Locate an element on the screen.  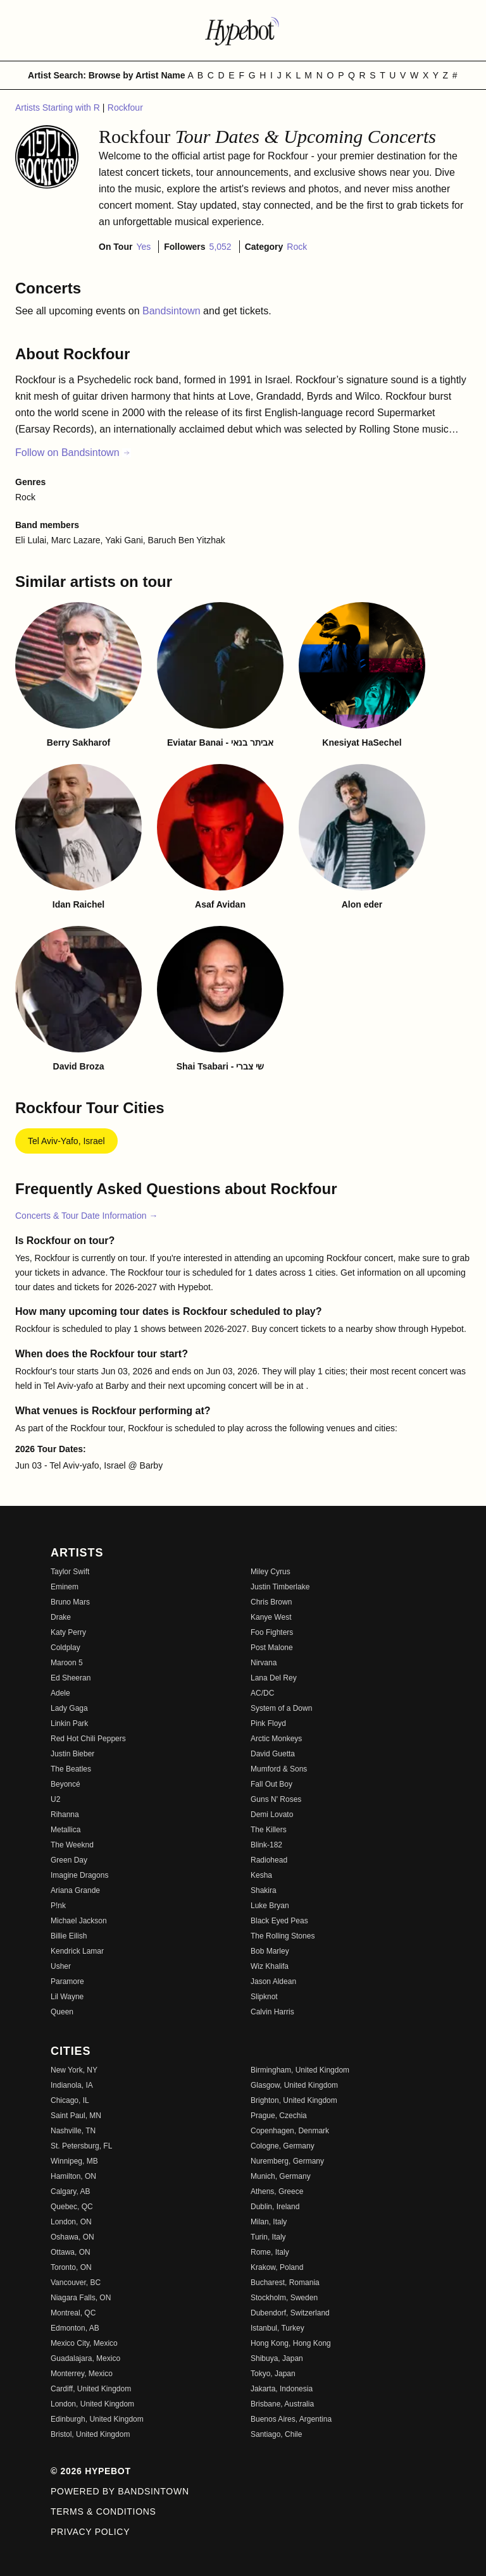
Billie Eilish is located at coordinates (69, 1936).